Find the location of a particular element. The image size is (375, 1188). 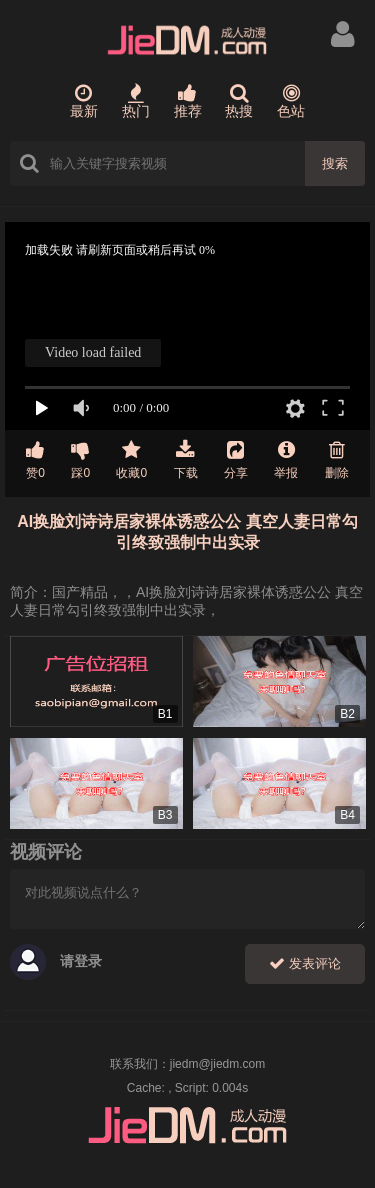

热门 is located at coordinates (136, 101).